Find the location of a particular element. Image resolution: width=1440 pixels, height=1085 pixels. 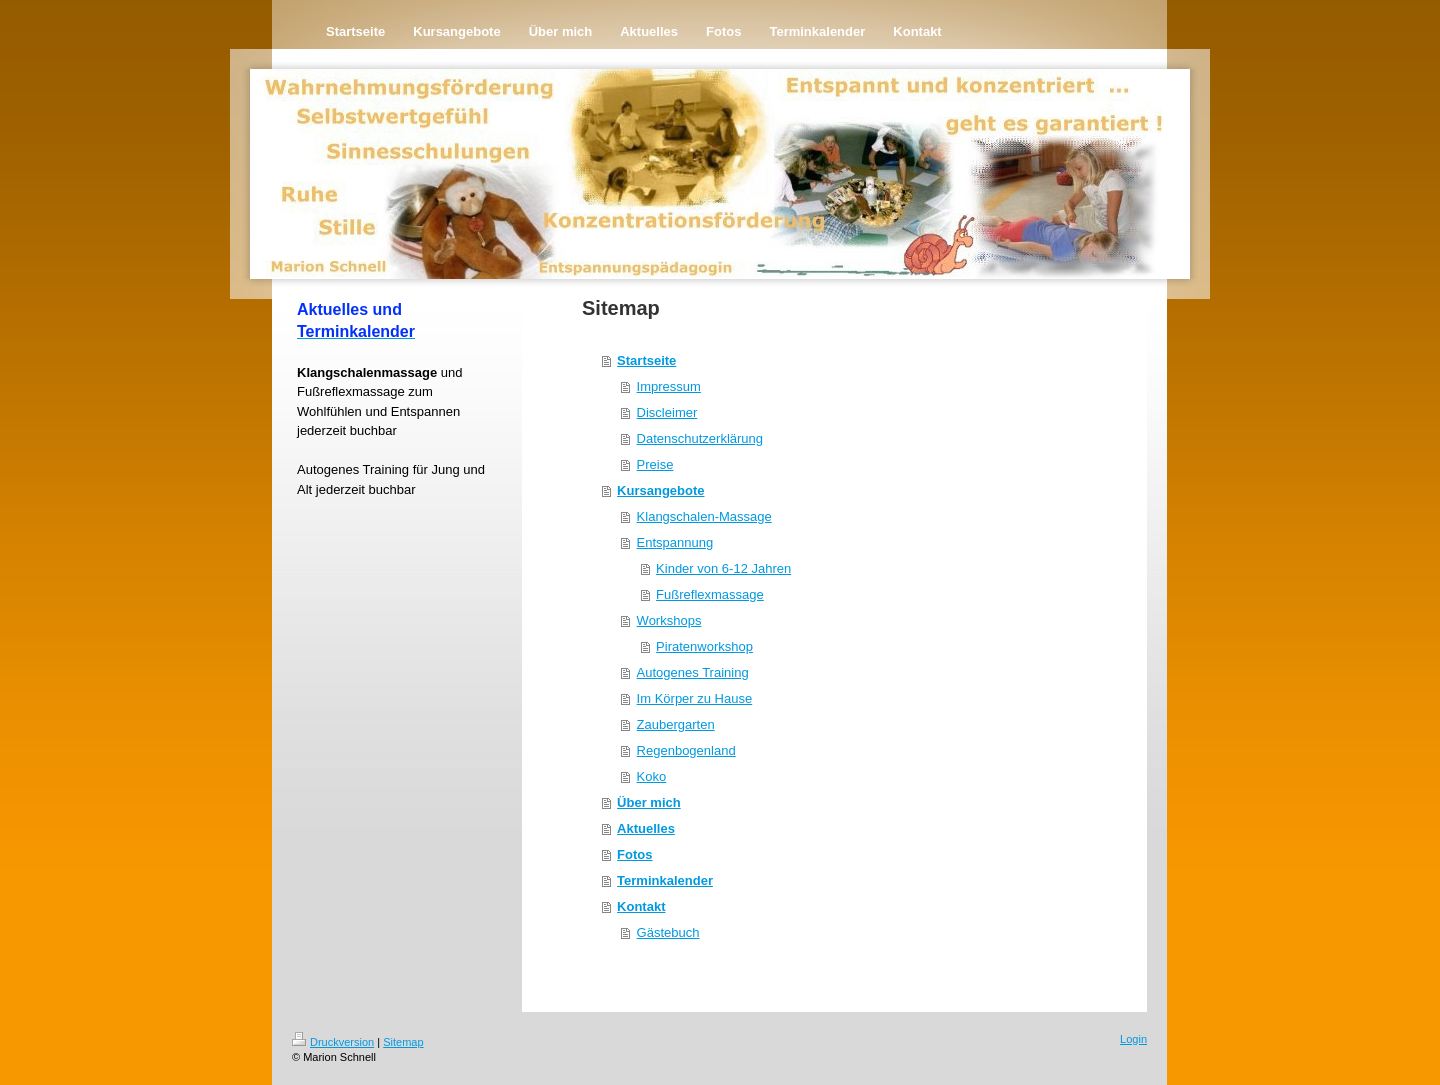

Gästebuch is located at coordinates (668, 932).